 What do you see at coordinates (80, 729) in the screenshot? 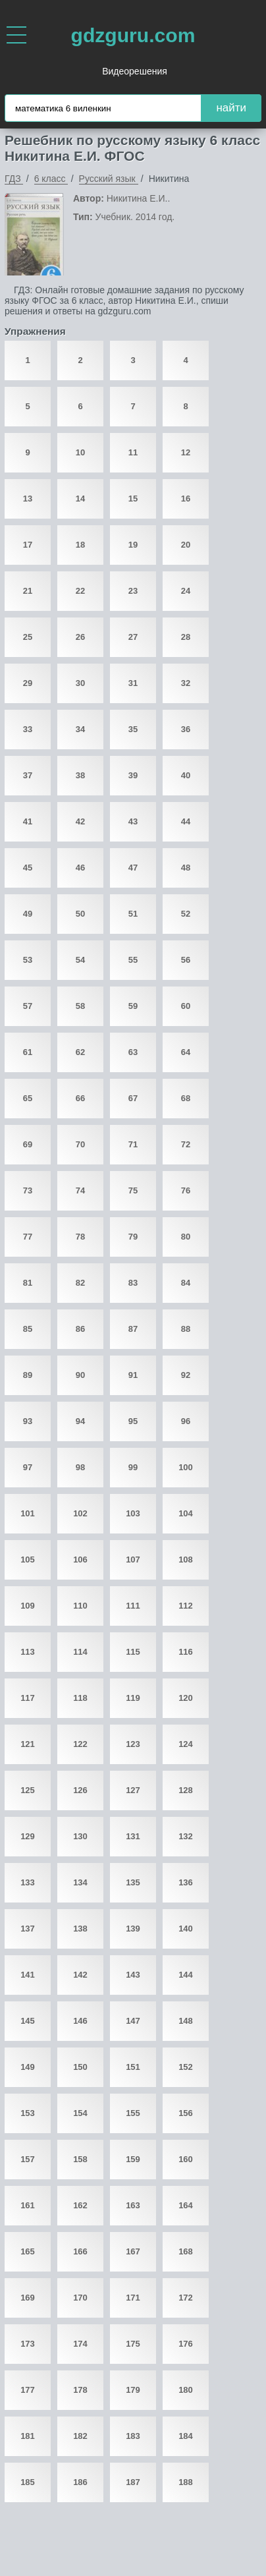
I see `34` at bounding box center [80, 729].